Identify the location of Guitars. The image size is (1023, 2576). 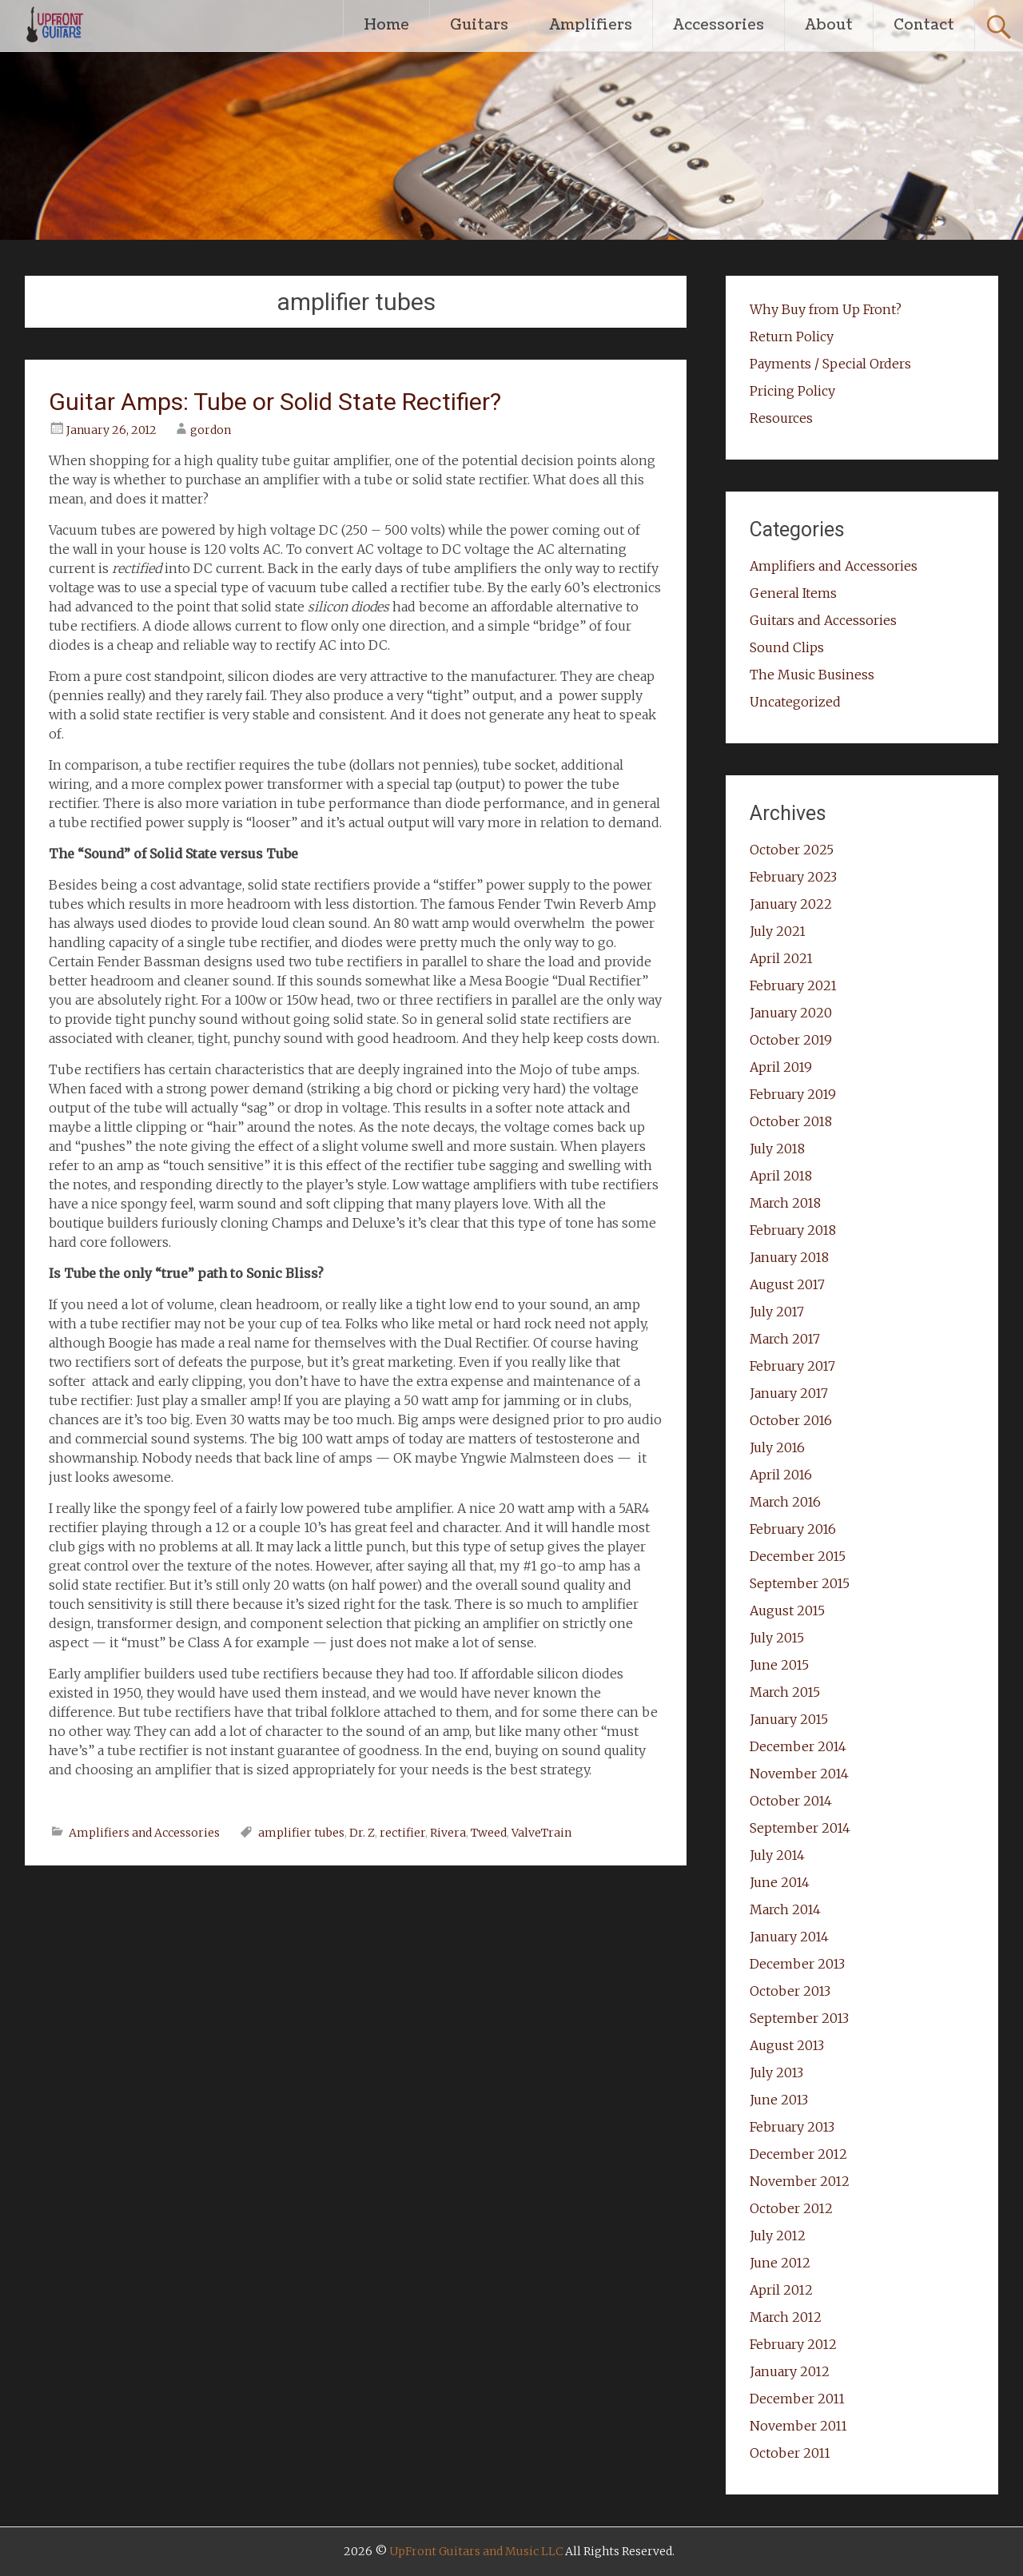
(479, 25).